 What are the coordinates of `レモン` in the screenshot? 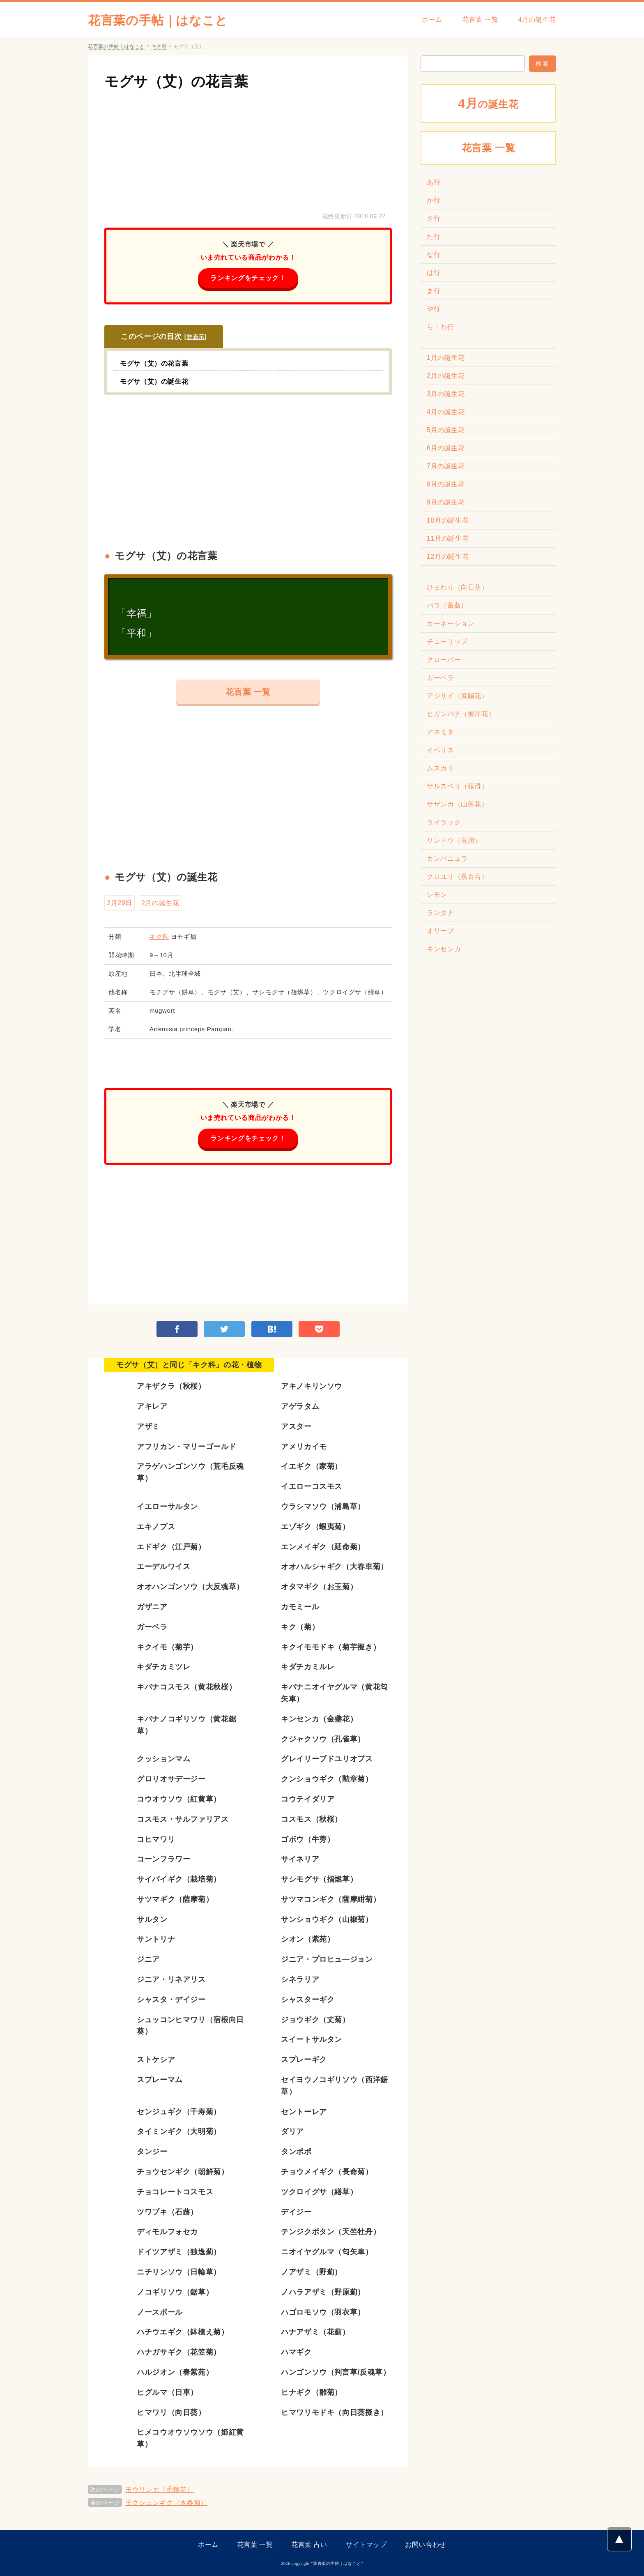 It's located at (437, 894).